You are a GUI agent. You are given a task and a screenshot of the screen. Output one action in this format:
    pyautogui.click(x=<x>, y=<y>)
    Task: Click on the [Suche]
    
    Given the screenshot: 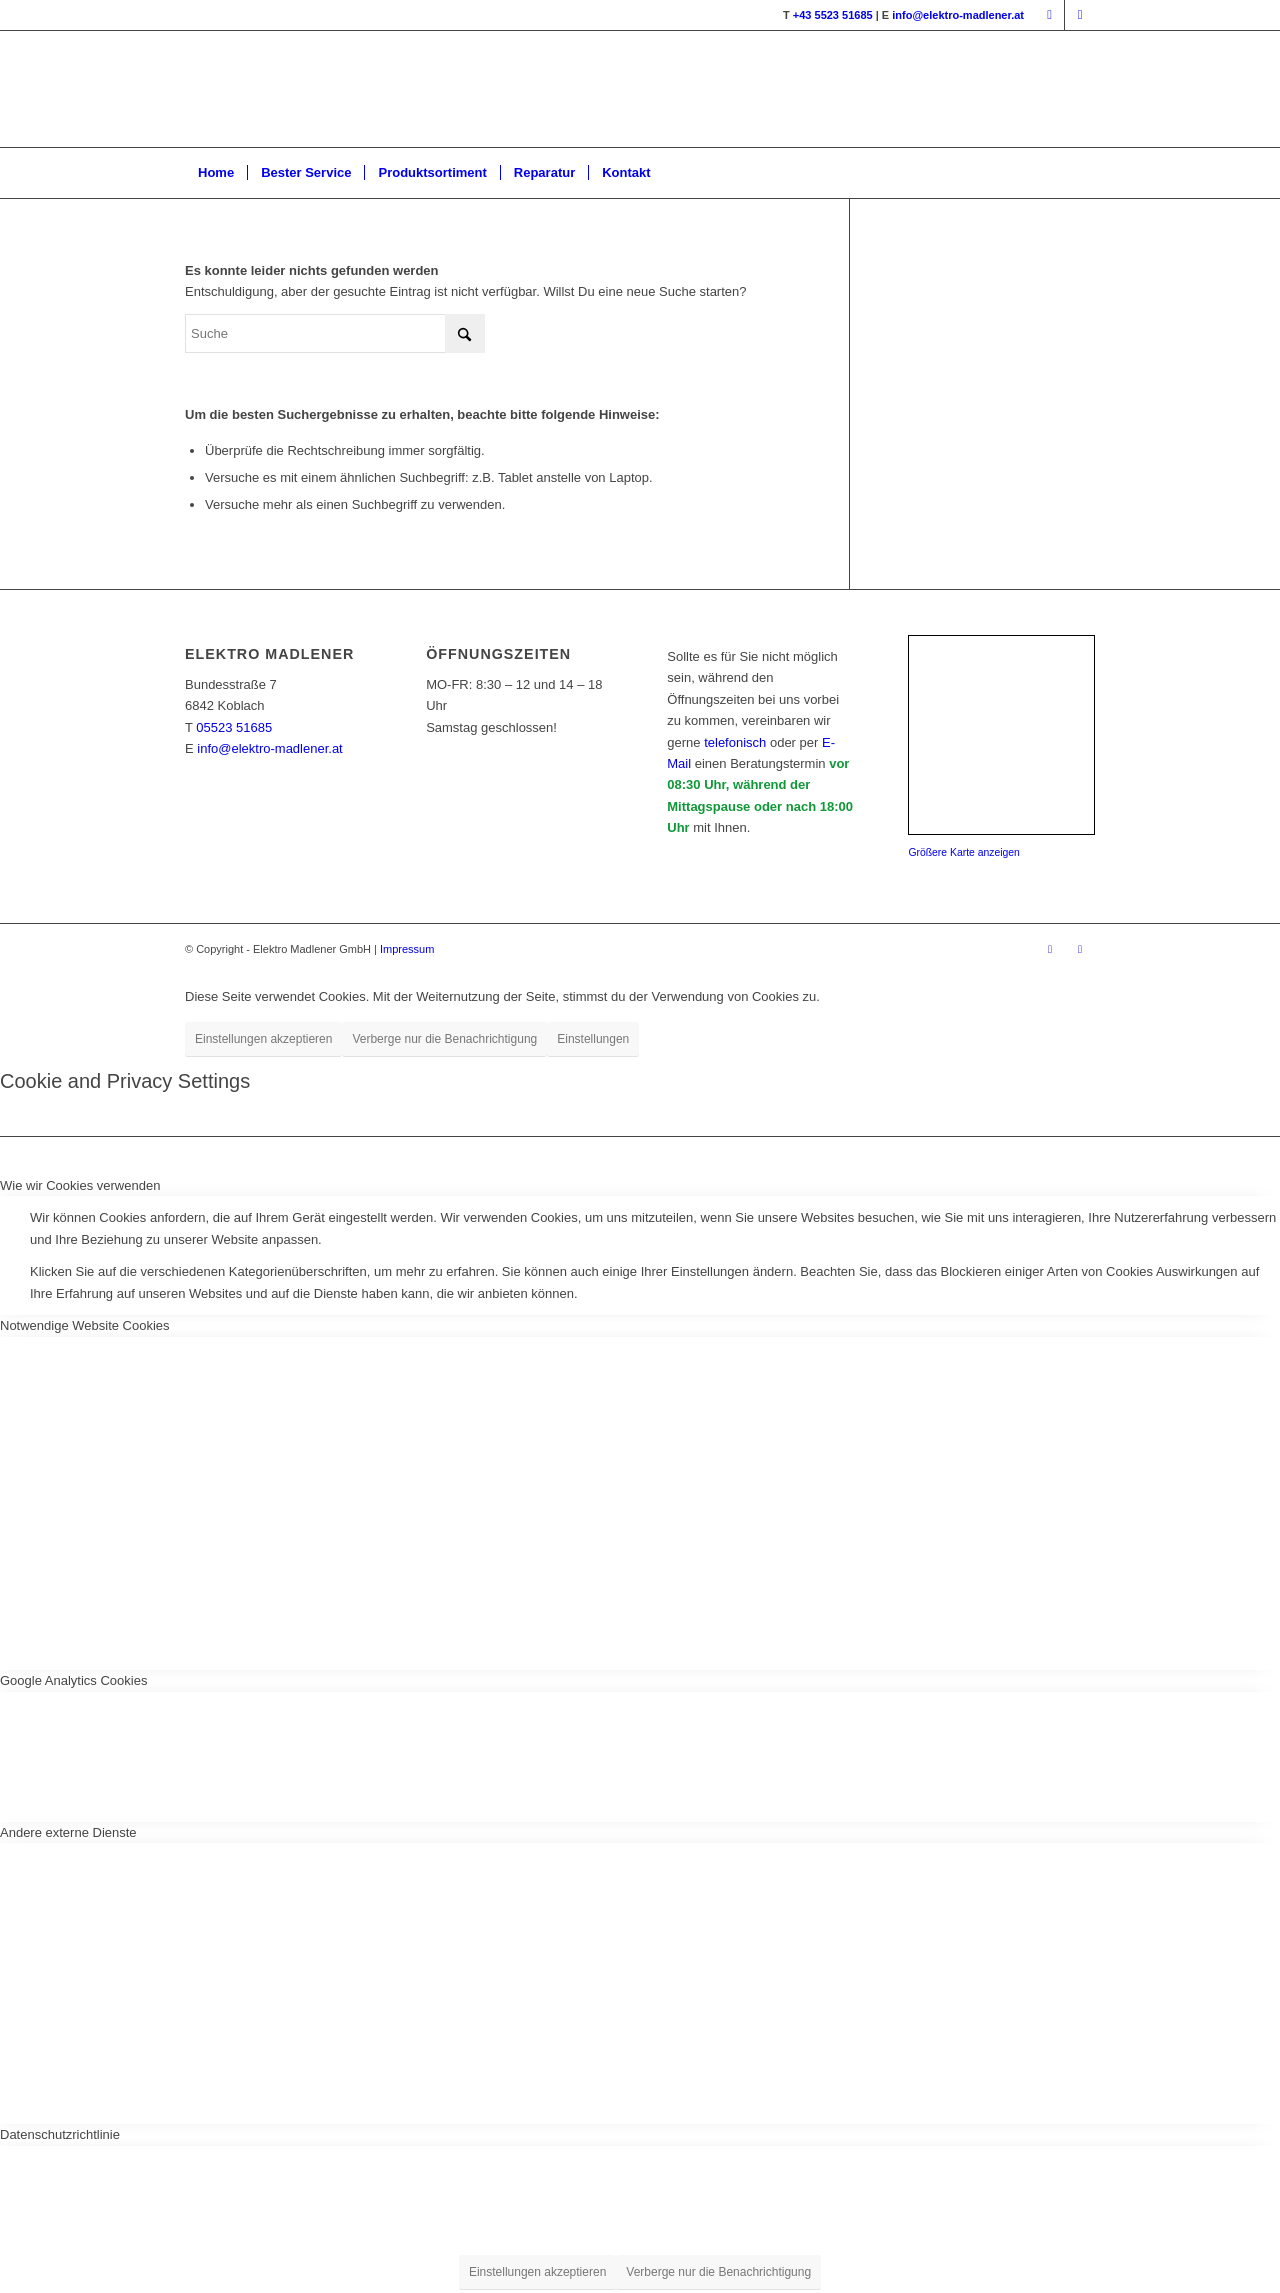 What is the action you would take?
    pyautogui.click(x=335, y=333)
    